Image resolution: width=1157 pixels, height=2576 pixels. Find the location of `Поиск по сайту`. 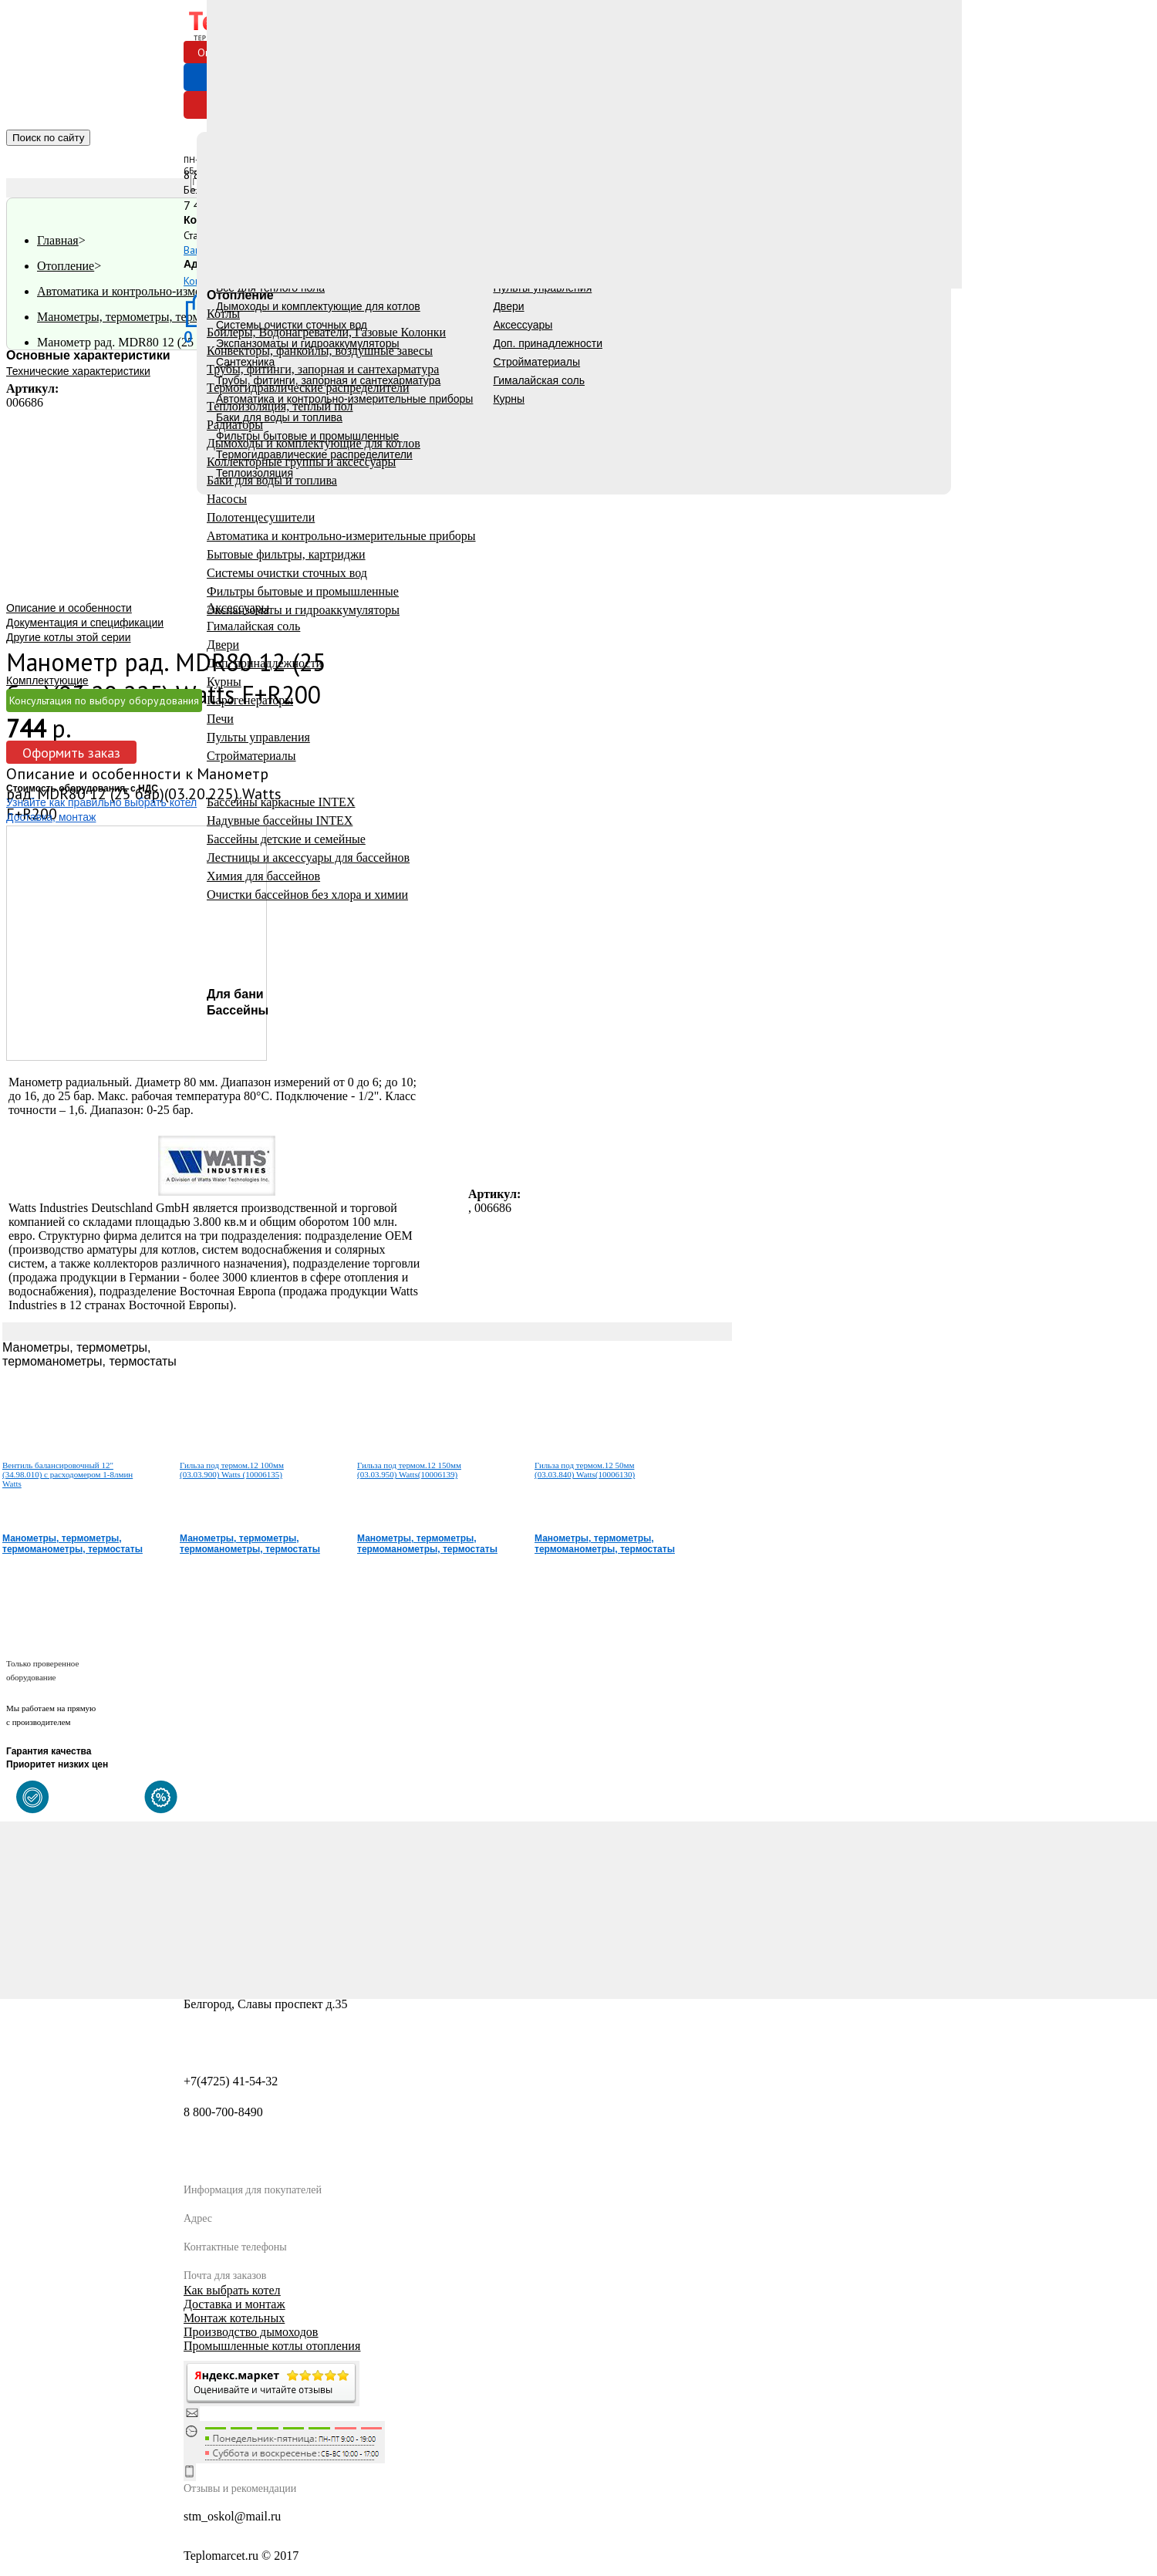

Поиск по сайту is located at coordinates (48, 137).